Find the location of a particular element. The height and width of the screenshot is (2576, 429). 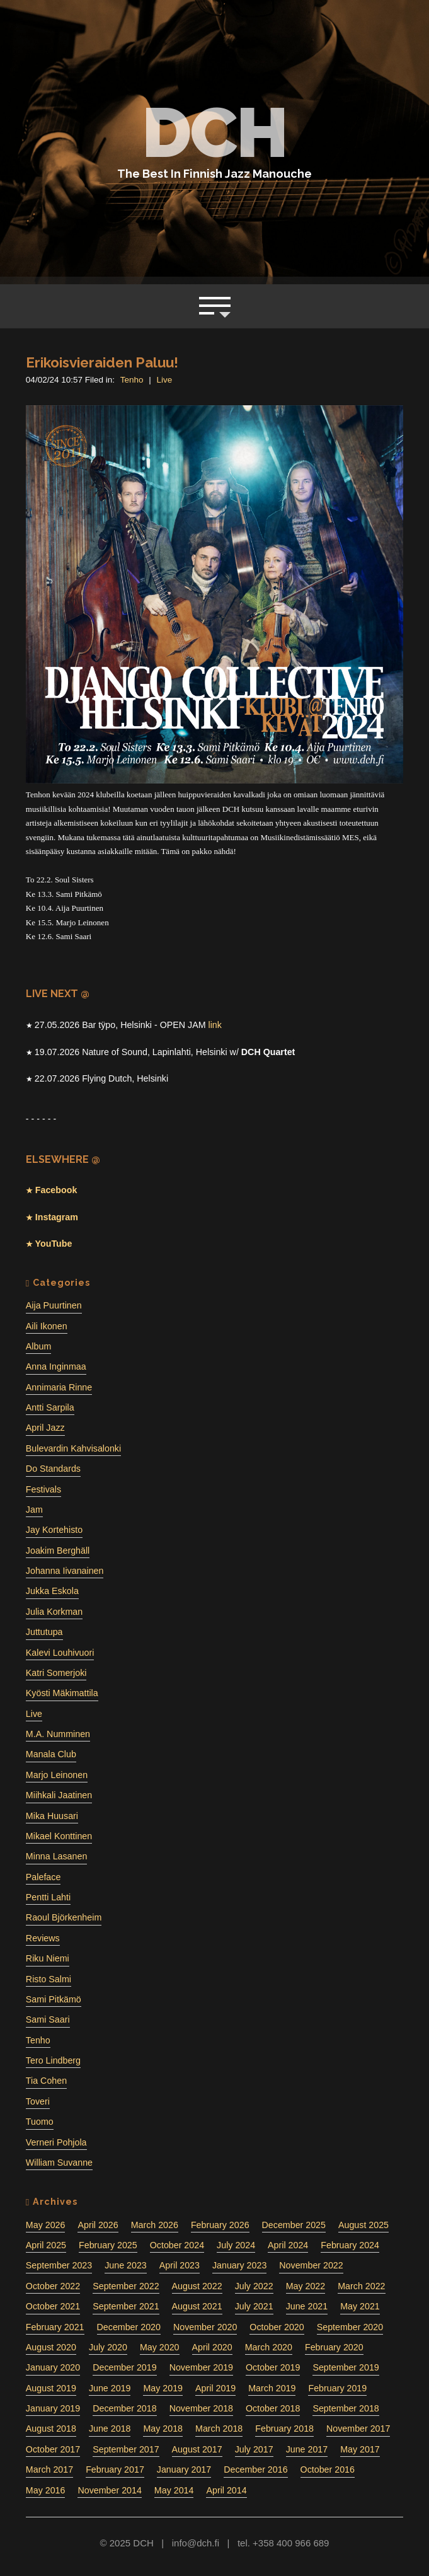

May 2022 is located at coordinates (306, 2286).